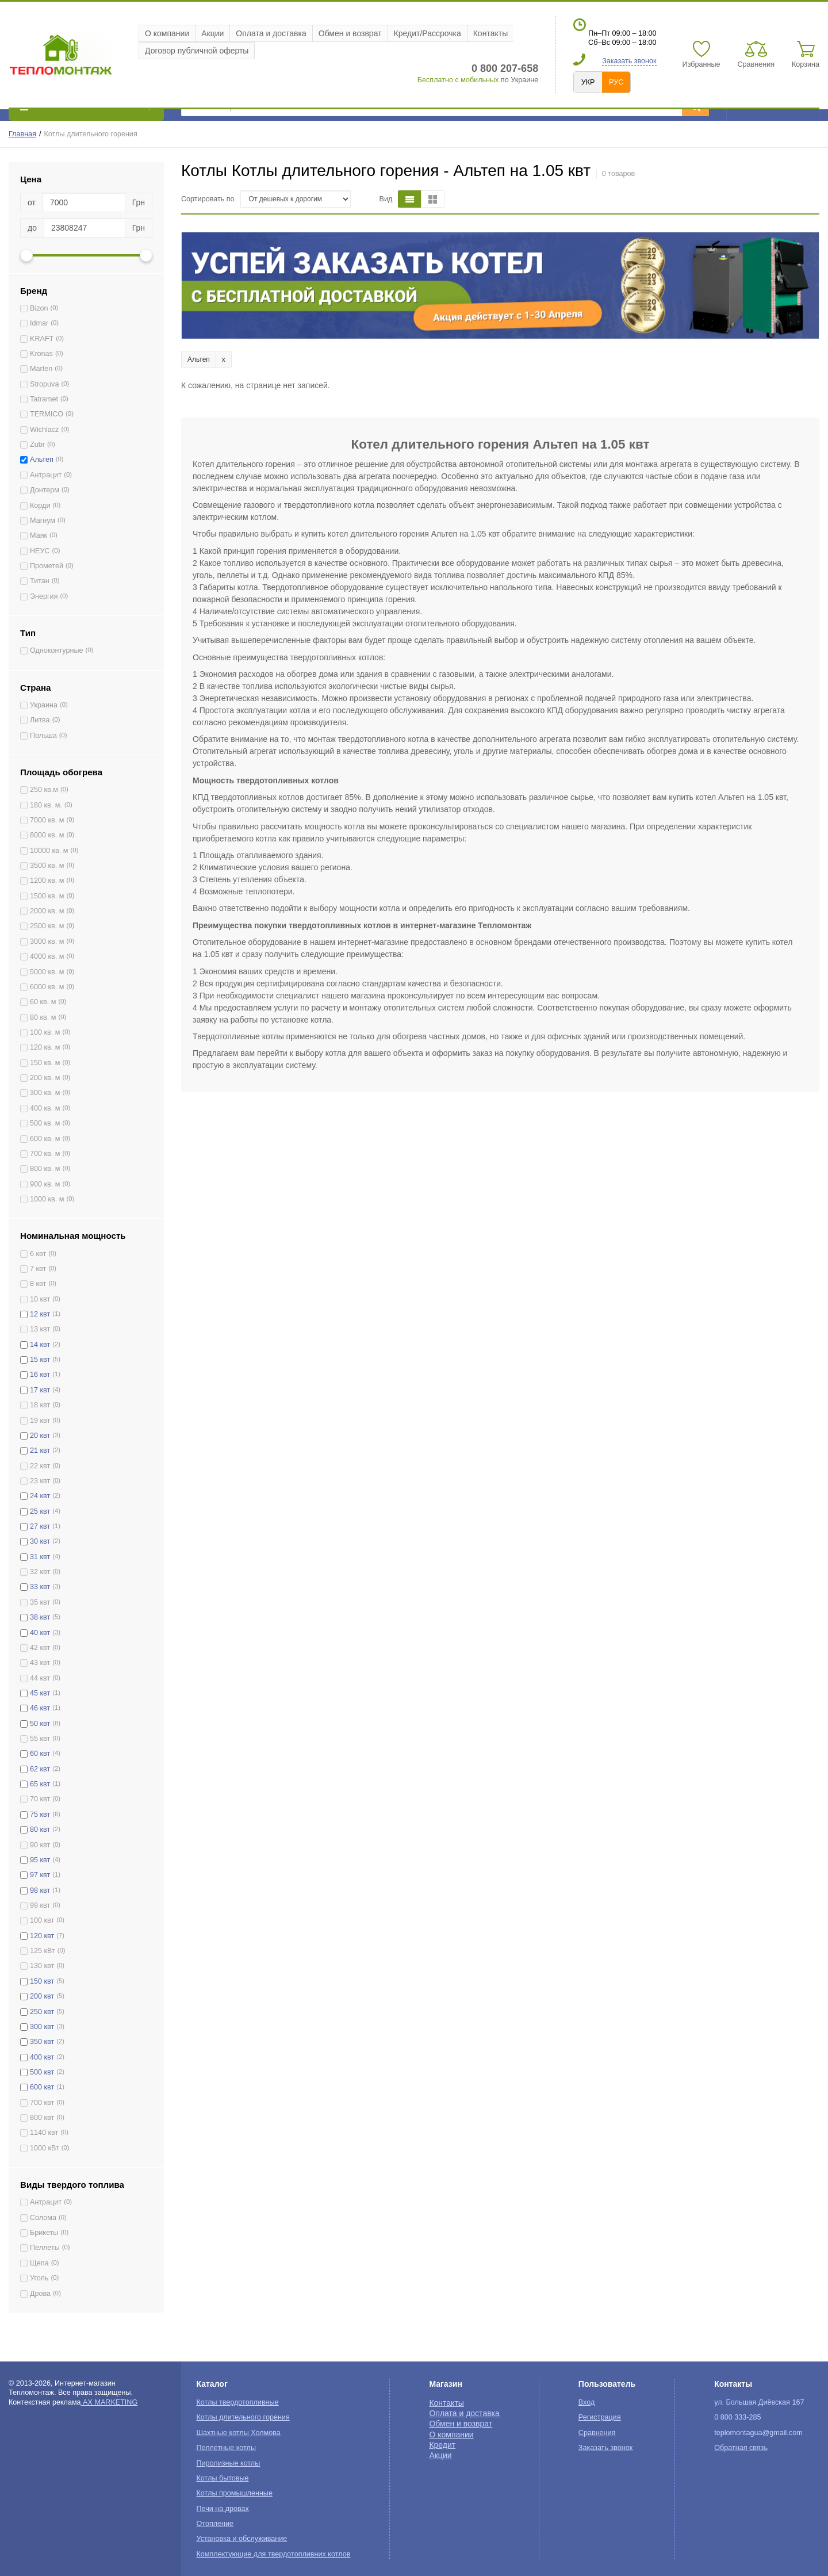 This screenshot has width=828, height=2576. I want to click on Отопление, so click(215, 2524).